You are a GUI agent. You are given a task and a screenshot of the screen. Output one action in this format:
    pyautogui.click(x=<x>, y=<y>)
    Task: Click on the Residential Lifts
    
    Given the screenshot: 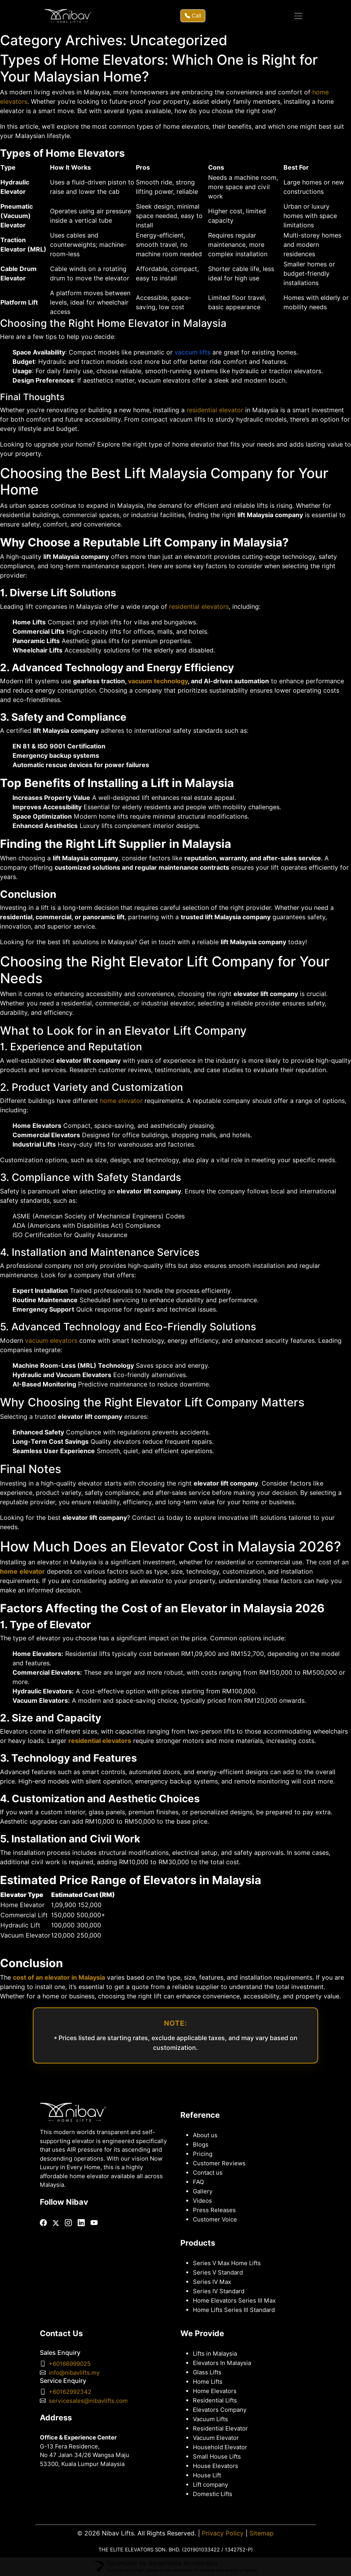 What is the action you would take?
    pyautogui.click(x=215, y=2400)
    